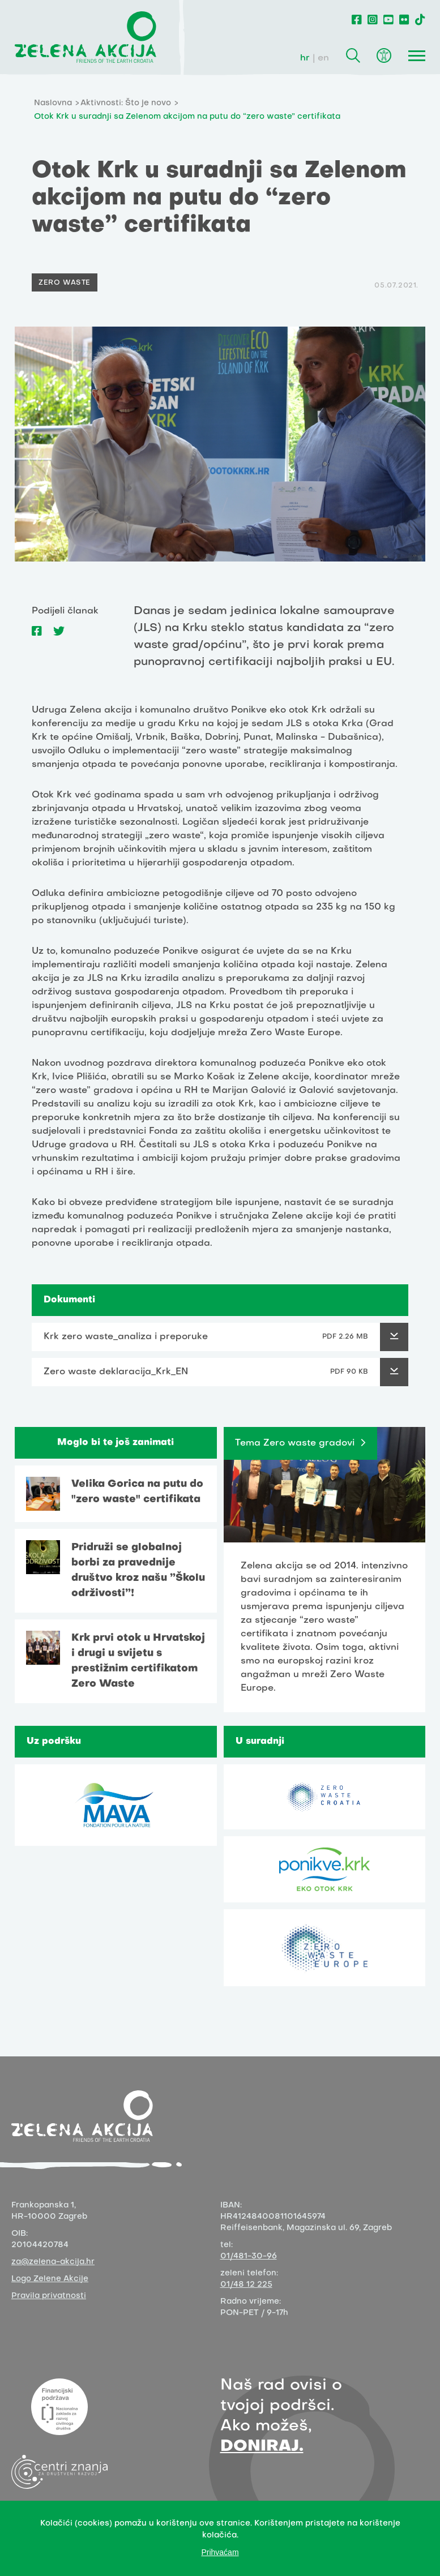 The width and height of the screenshot is (440, 2576). Describe the element at coordinates (125, 103) in the screenshot. I see `Aktivnosti: Što je novo` at that location.